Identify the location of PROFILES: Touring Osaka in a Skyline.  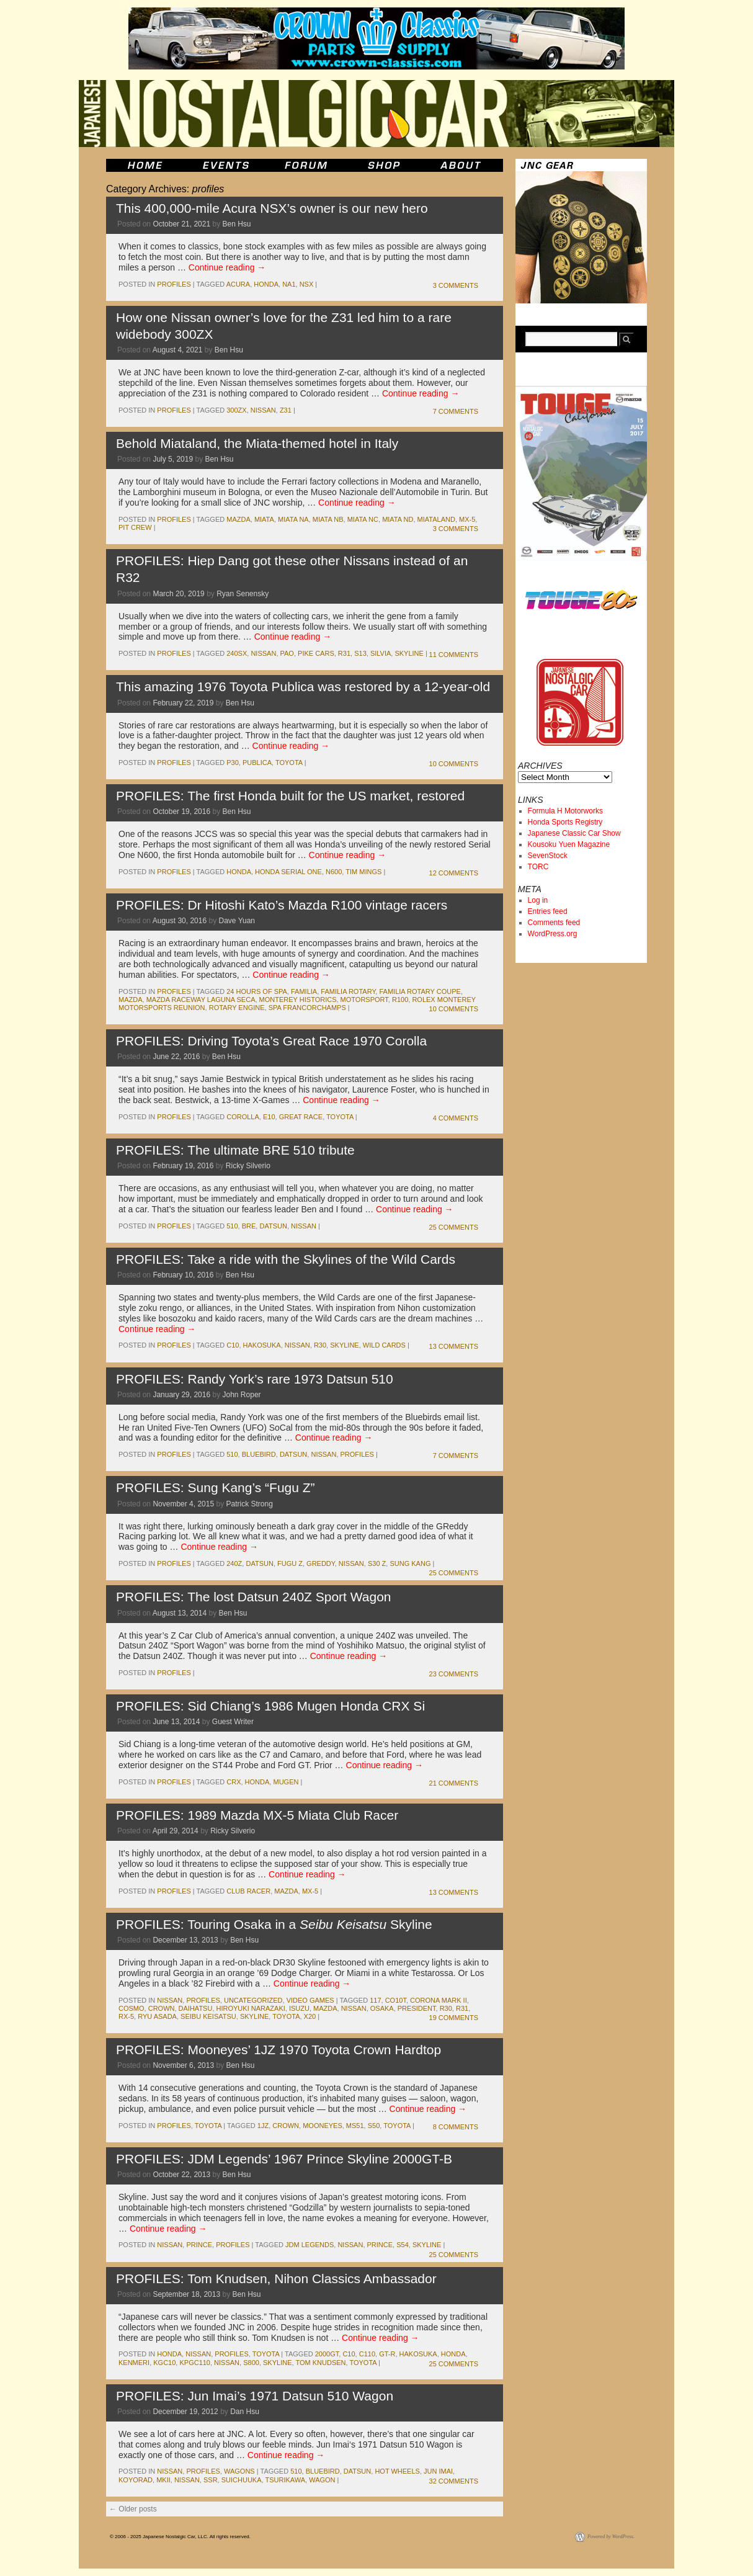
(274, 1924).